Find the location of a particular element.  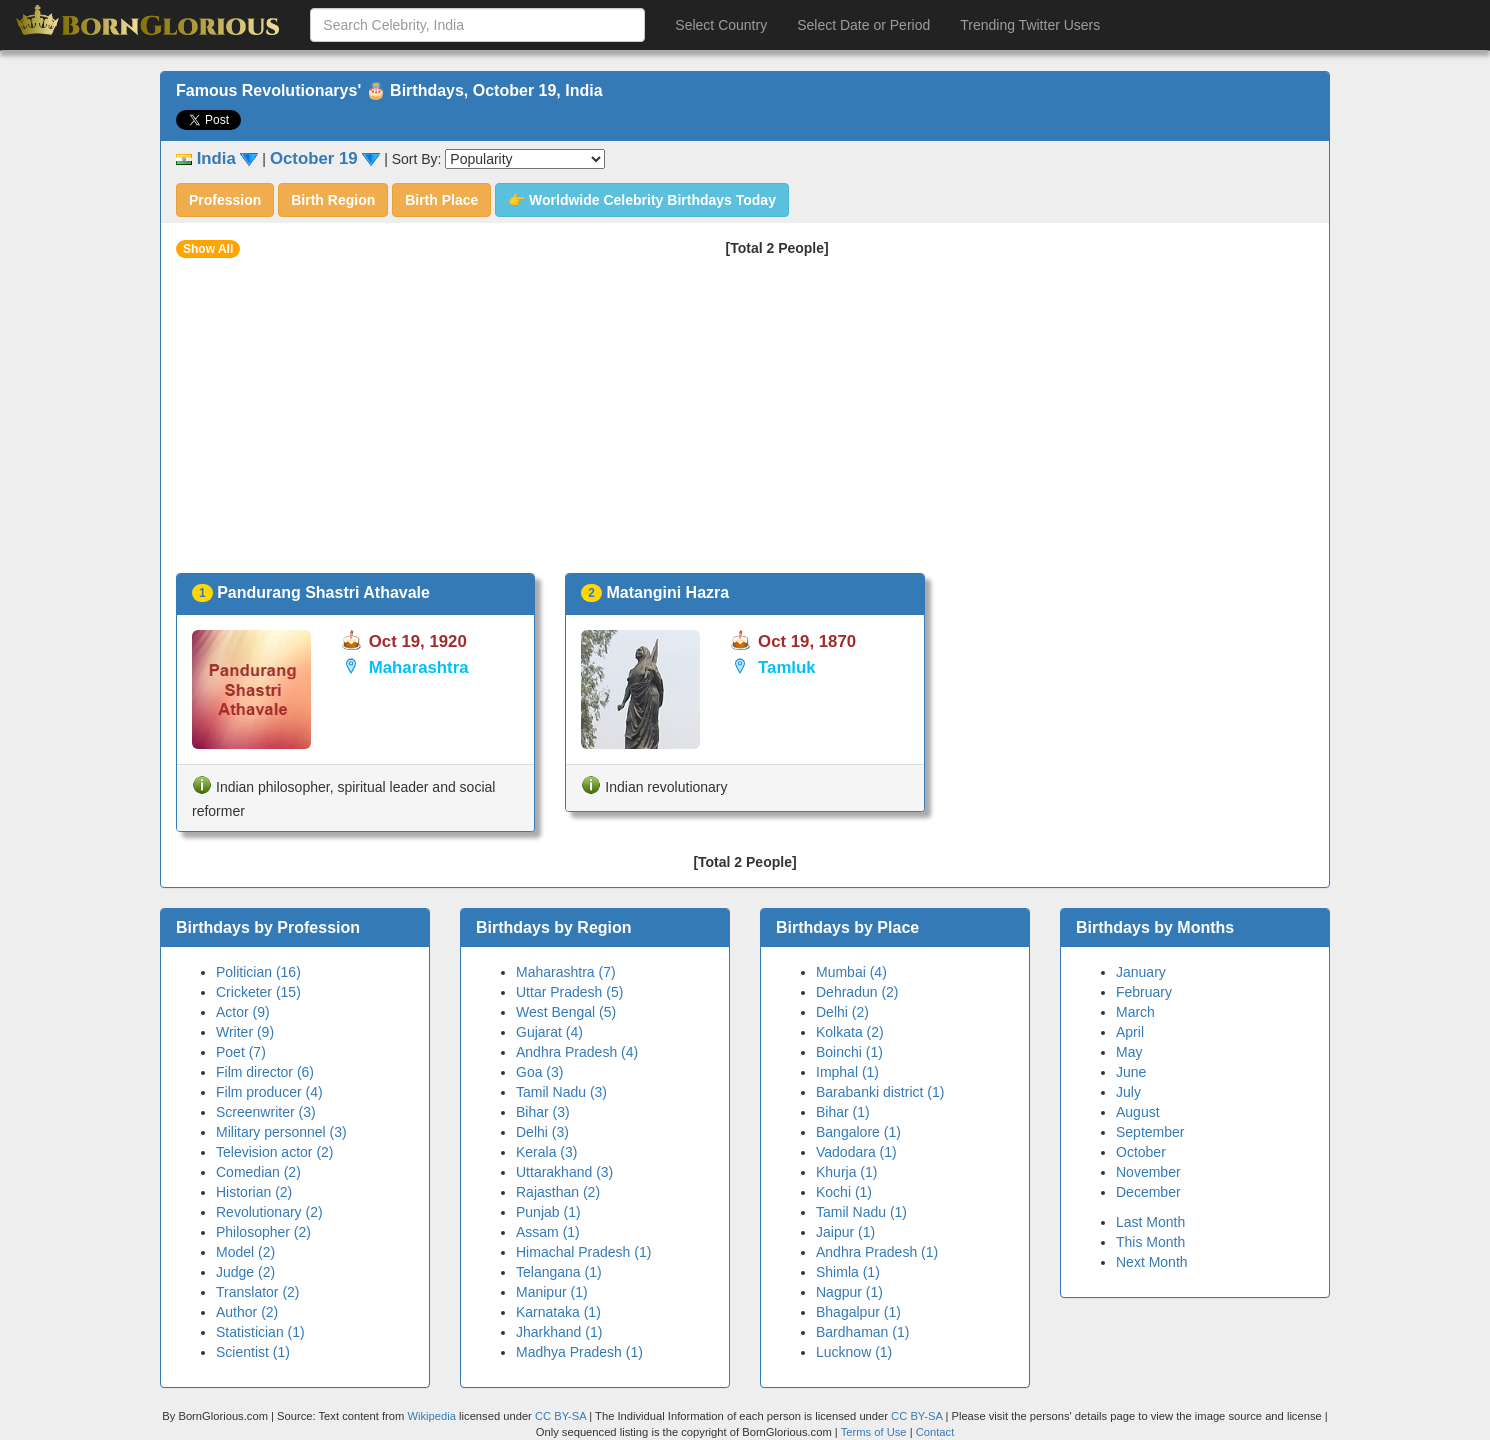

CC BY-SA is located at coordinates (560, 1416).